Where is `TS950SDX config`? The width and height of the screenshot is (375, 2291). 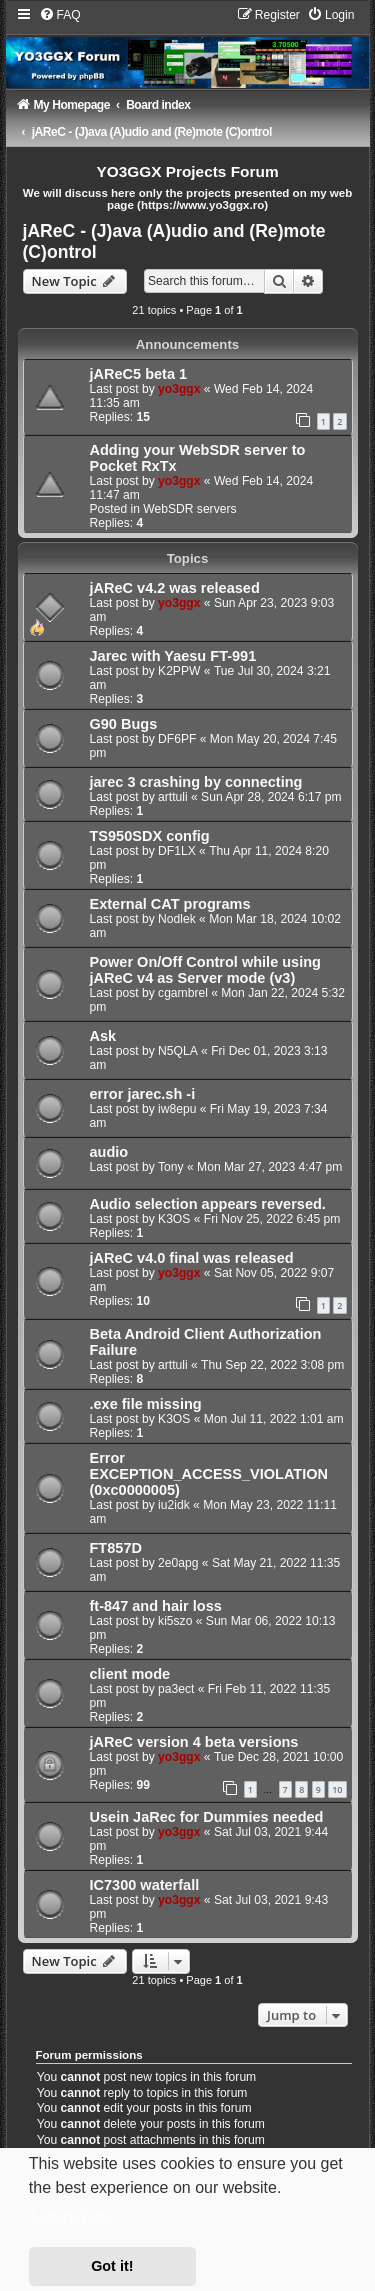
TS950SDX config is located at coordinates (150, 836).